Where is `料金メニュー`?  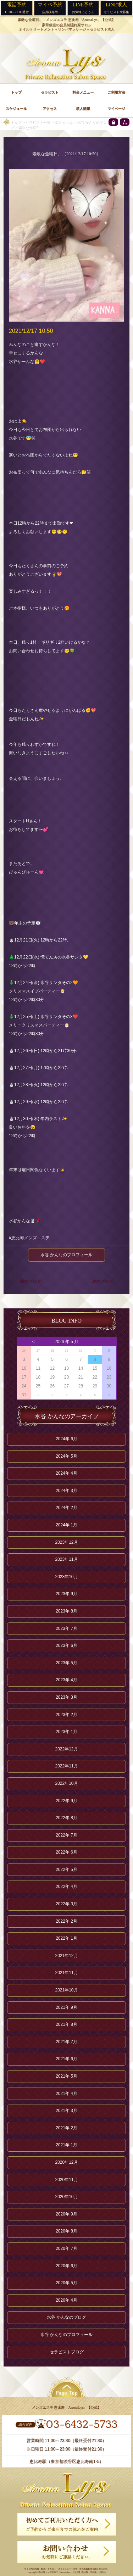 料金メニュー is located at coordinates (83, 92).